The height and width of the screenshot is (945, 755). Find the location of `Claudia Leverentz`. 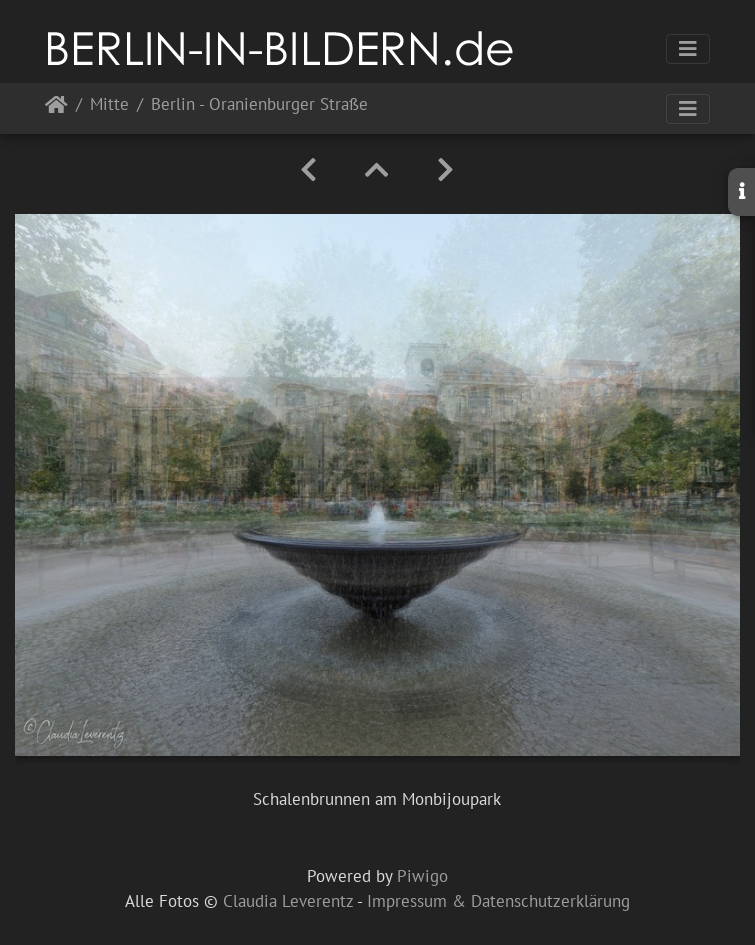

Claudia Leverentz is located at coordinates (288, 901).